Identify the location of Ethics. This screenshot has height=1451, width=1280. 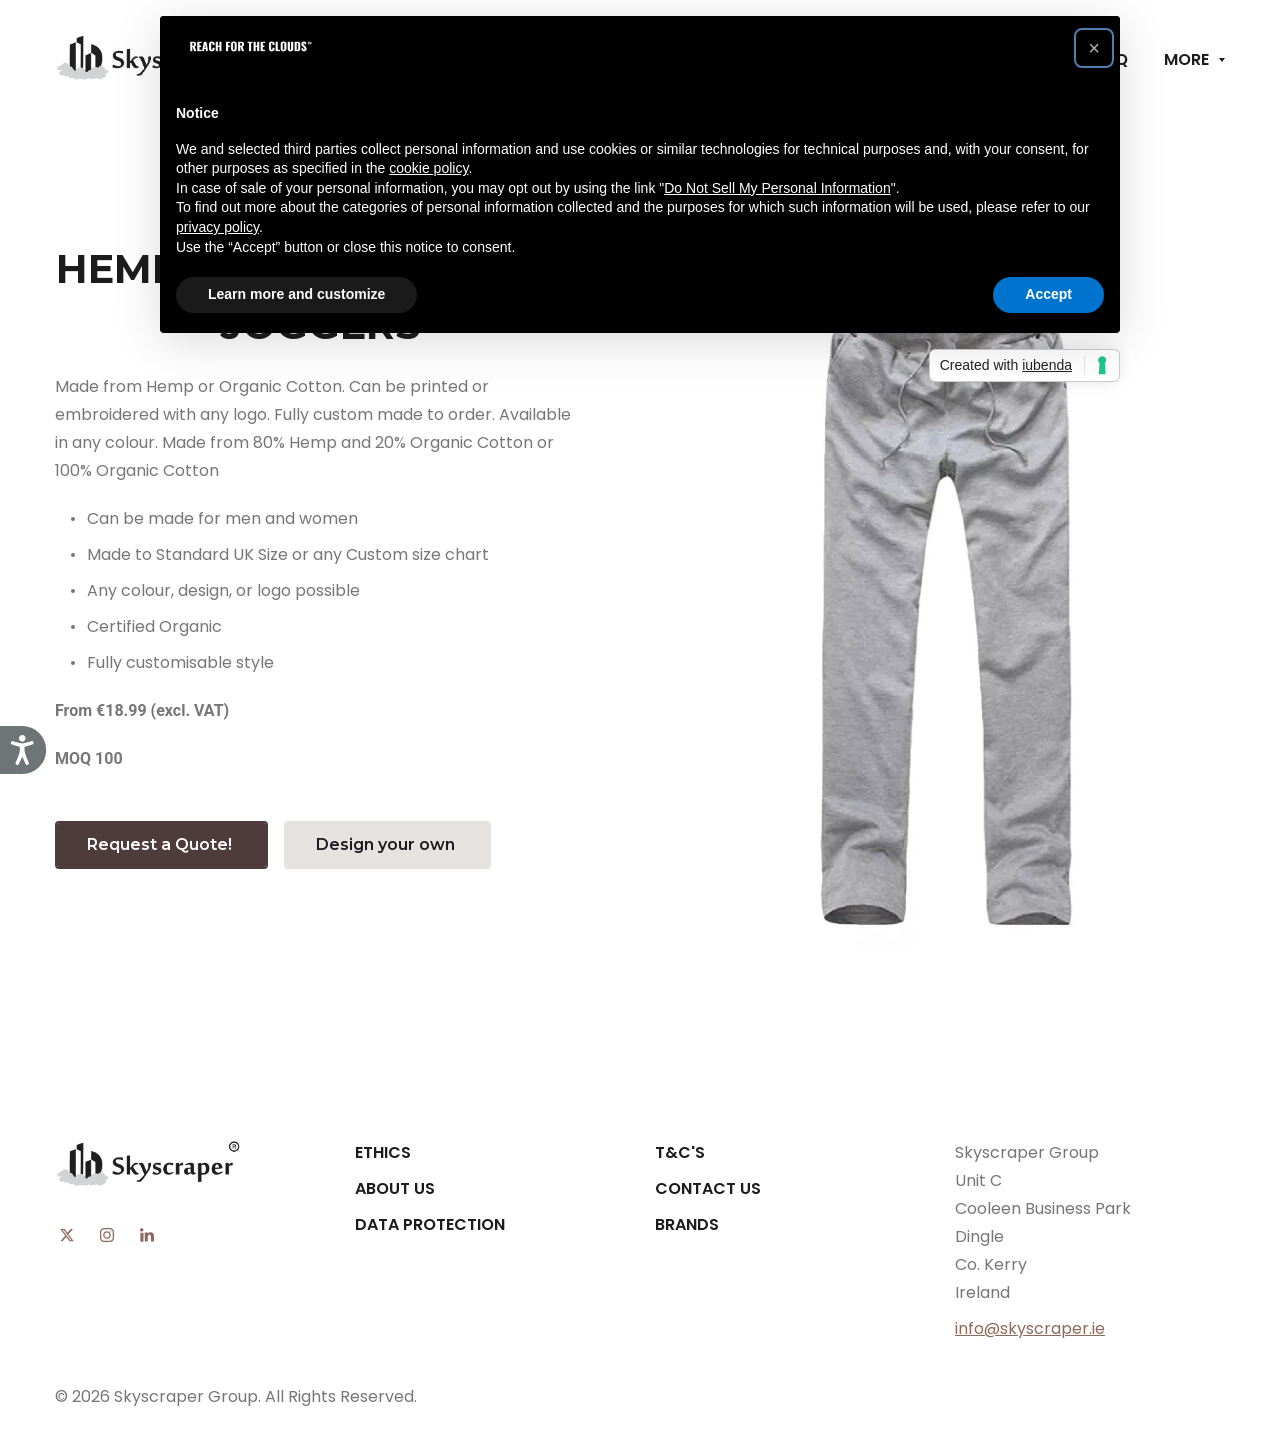
(383, 1152).